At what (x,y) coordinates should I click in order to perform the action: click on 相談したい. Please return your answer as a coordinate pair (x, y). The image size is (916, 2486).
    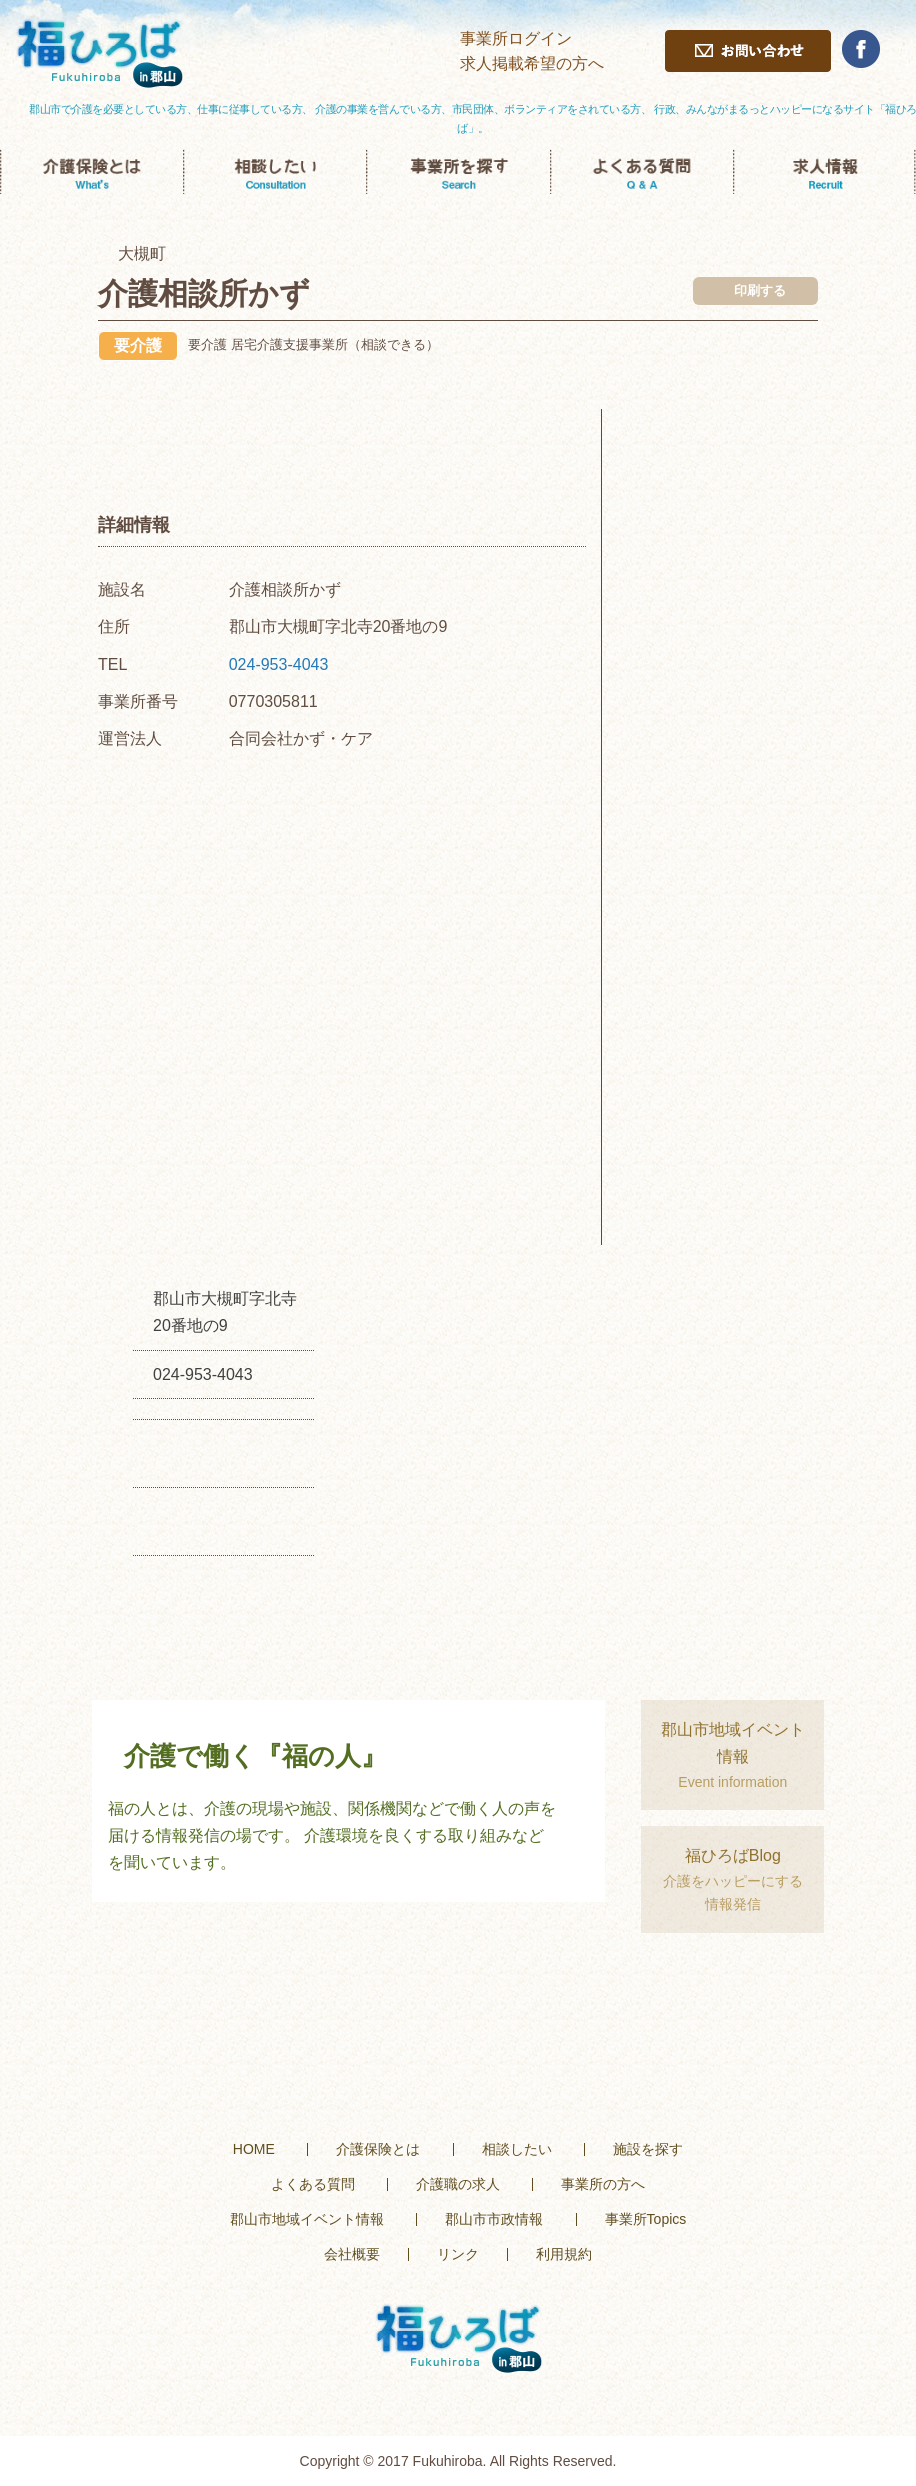
    Looking at the image, I should click on (517, 2149).